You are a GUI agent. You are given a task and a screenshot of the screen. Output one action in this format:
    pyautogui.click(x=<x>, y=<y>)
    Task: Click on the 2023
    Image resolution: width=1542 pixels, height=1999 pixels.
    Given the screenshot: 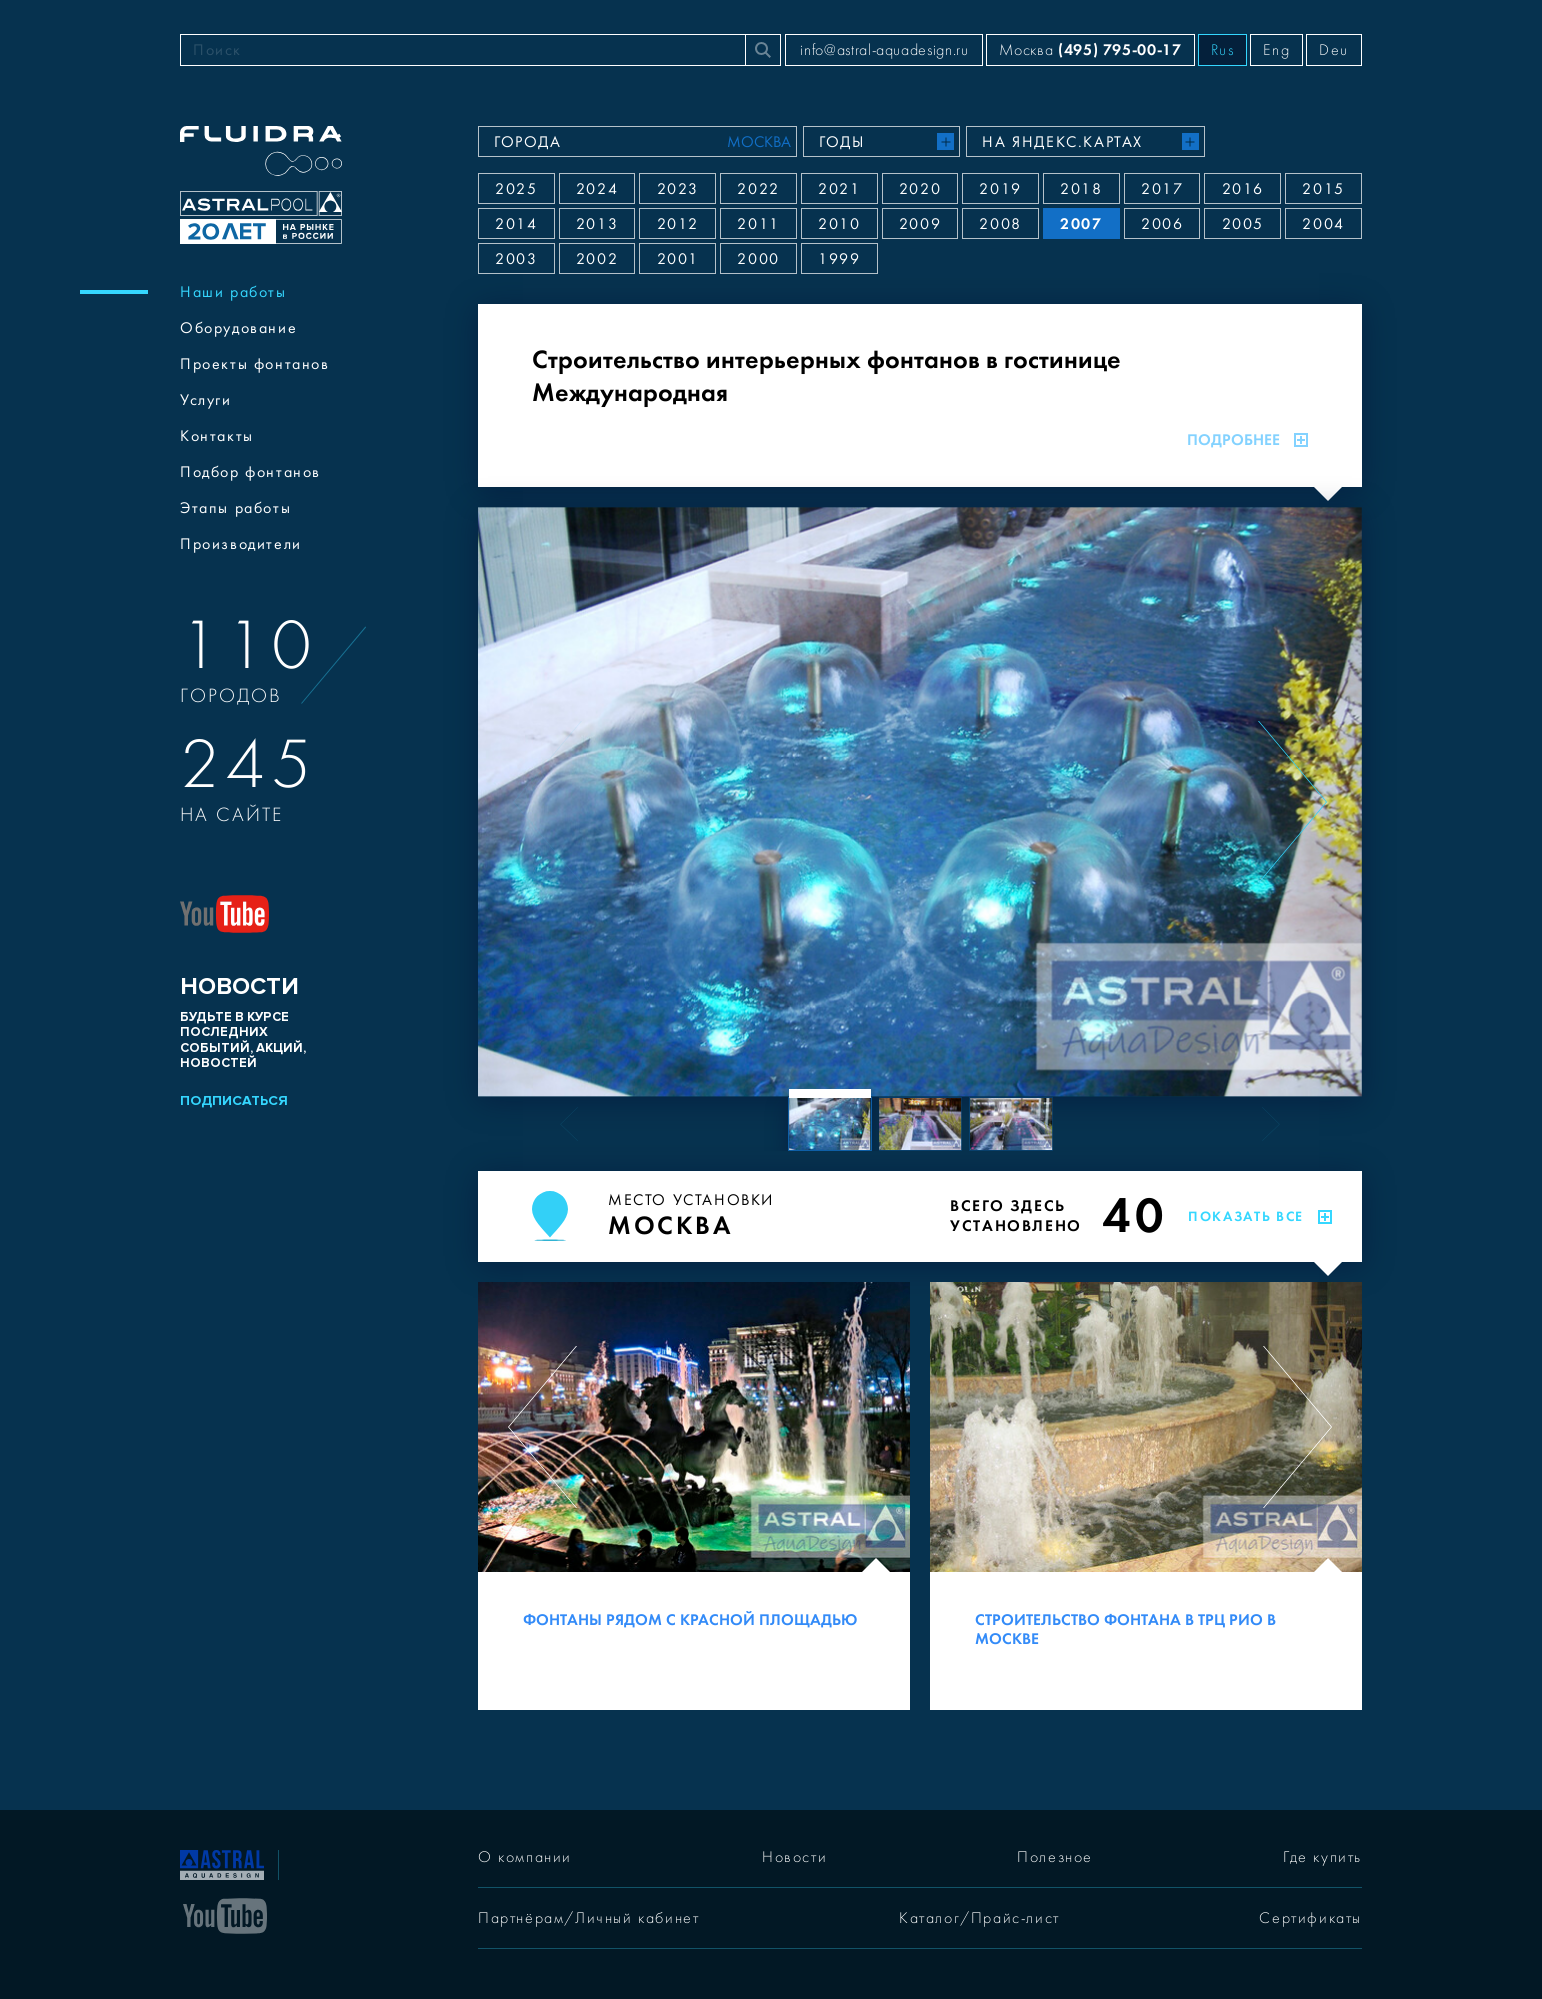 What is the action you would take?
    pyautogui.click(x=678, y=189)
    